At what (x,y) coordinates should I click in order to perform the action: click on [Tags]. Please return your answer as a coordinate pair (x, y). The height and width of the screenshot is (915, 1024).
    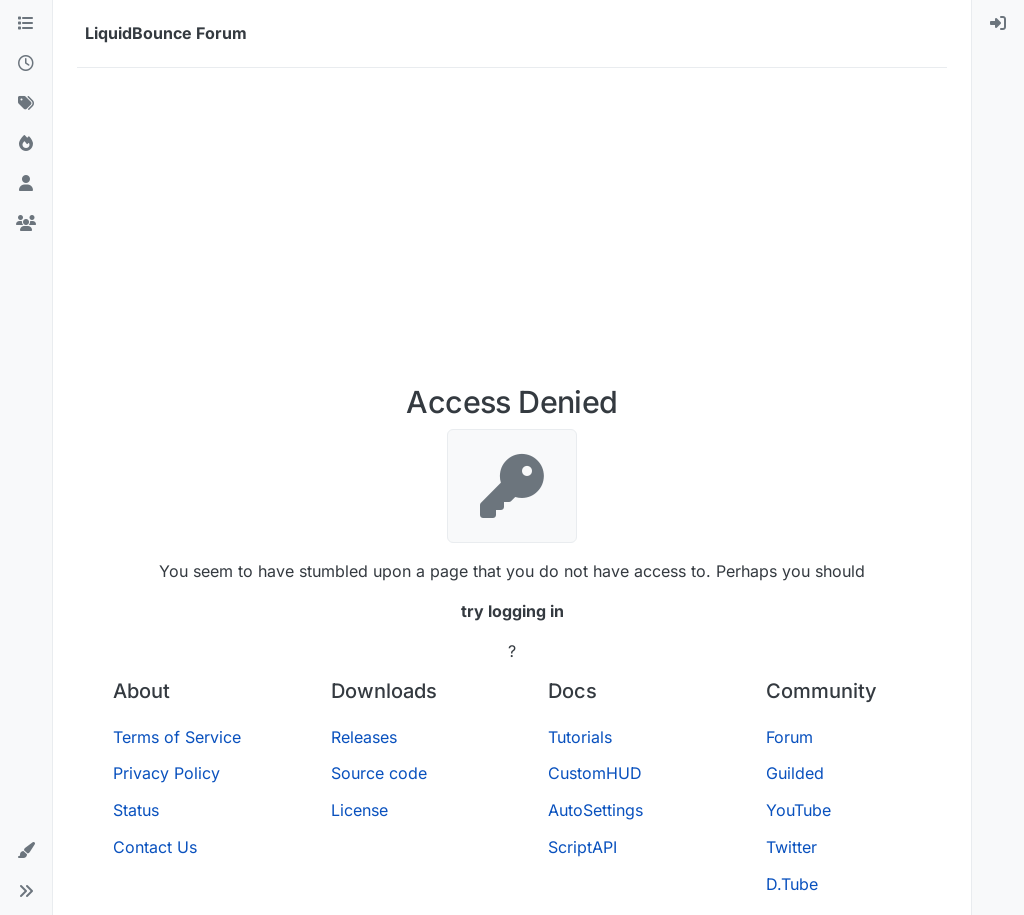
    Looking at the image, I should click on (26, 104).